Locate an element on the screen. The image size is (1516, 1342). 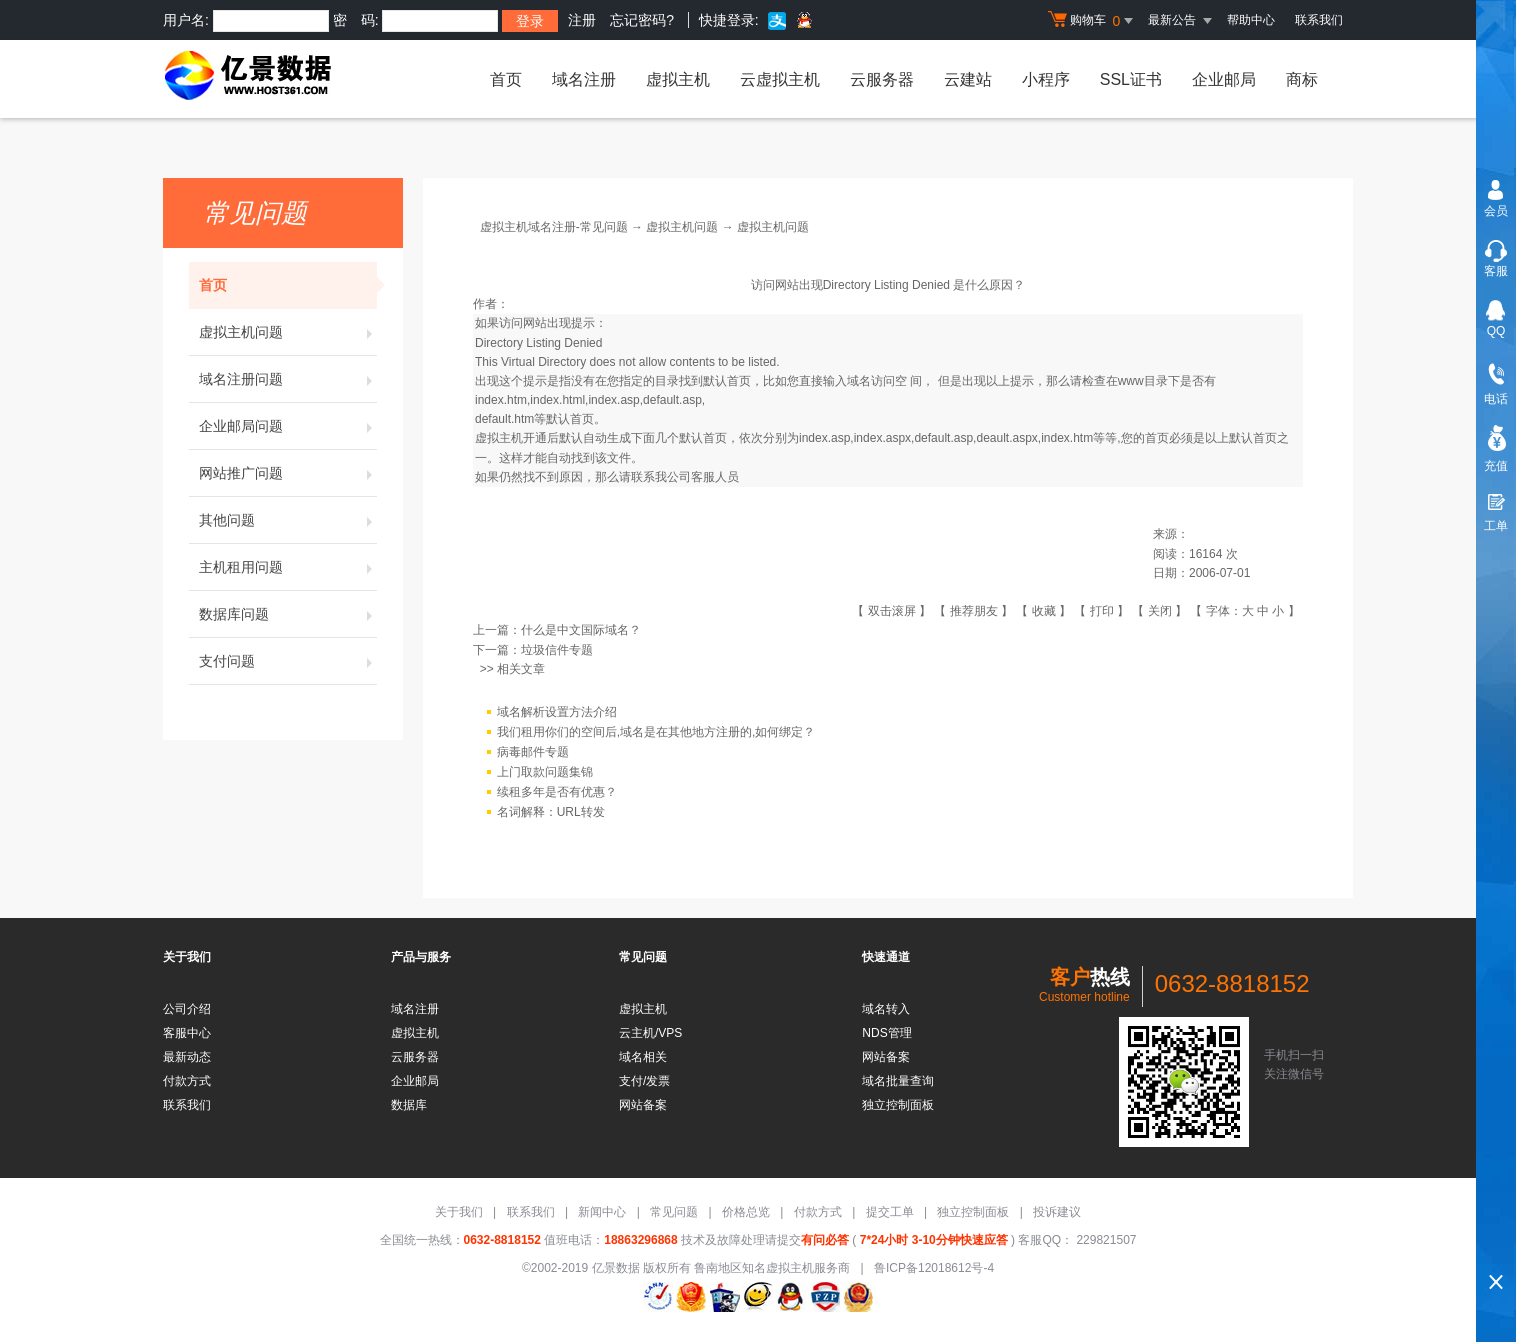
病毒邮件专题 is located at coordinates (533, 752).